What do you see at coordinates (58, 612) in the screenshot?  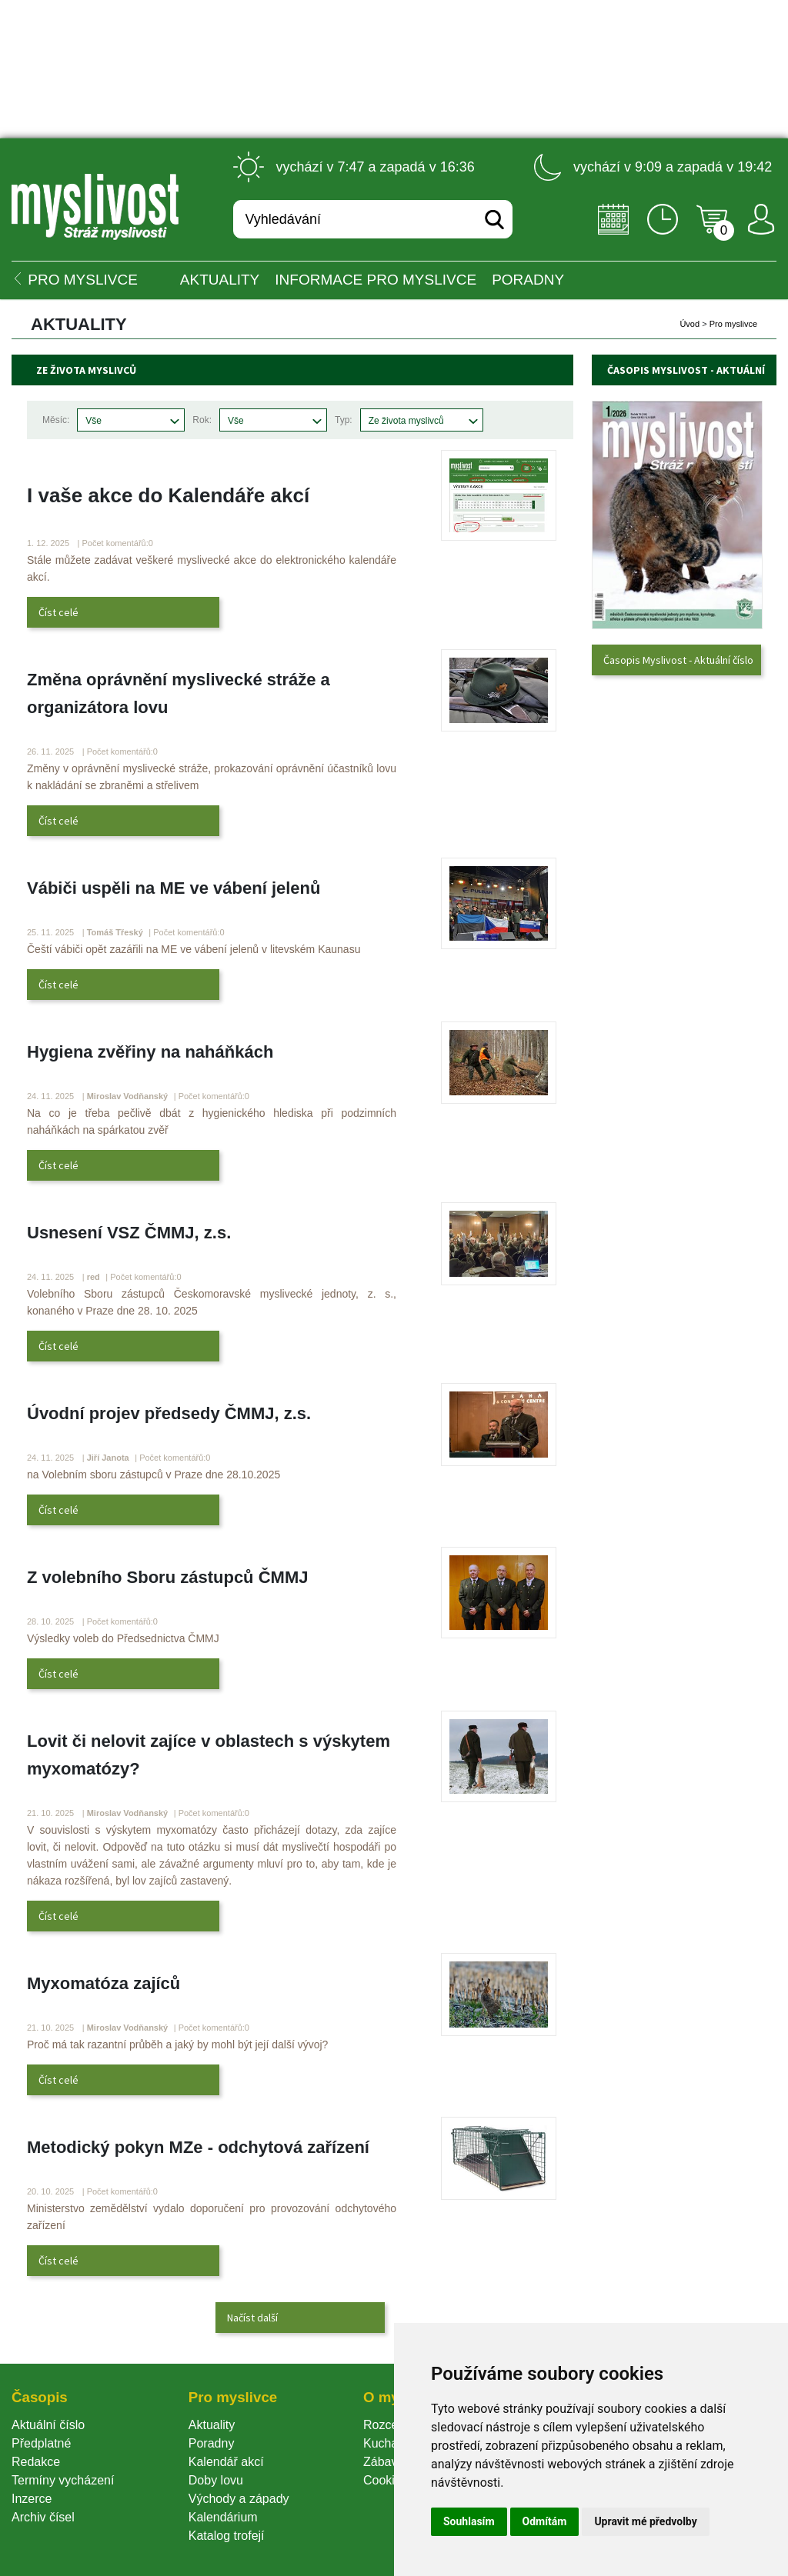 I see `Číst celé` at bounding box center [58, 612].